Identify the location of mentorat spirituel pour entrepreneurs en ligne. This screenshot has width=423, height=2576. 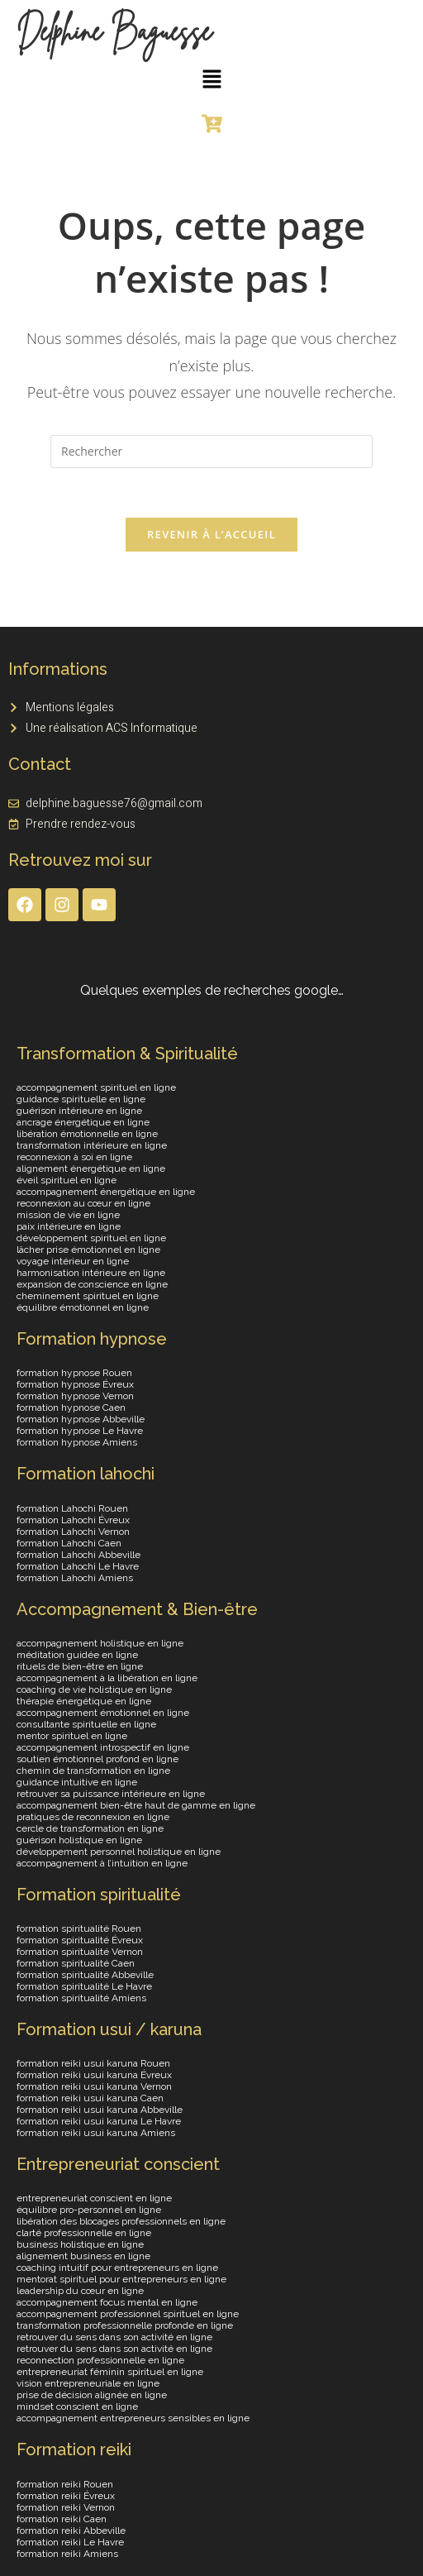
(121, 2280).